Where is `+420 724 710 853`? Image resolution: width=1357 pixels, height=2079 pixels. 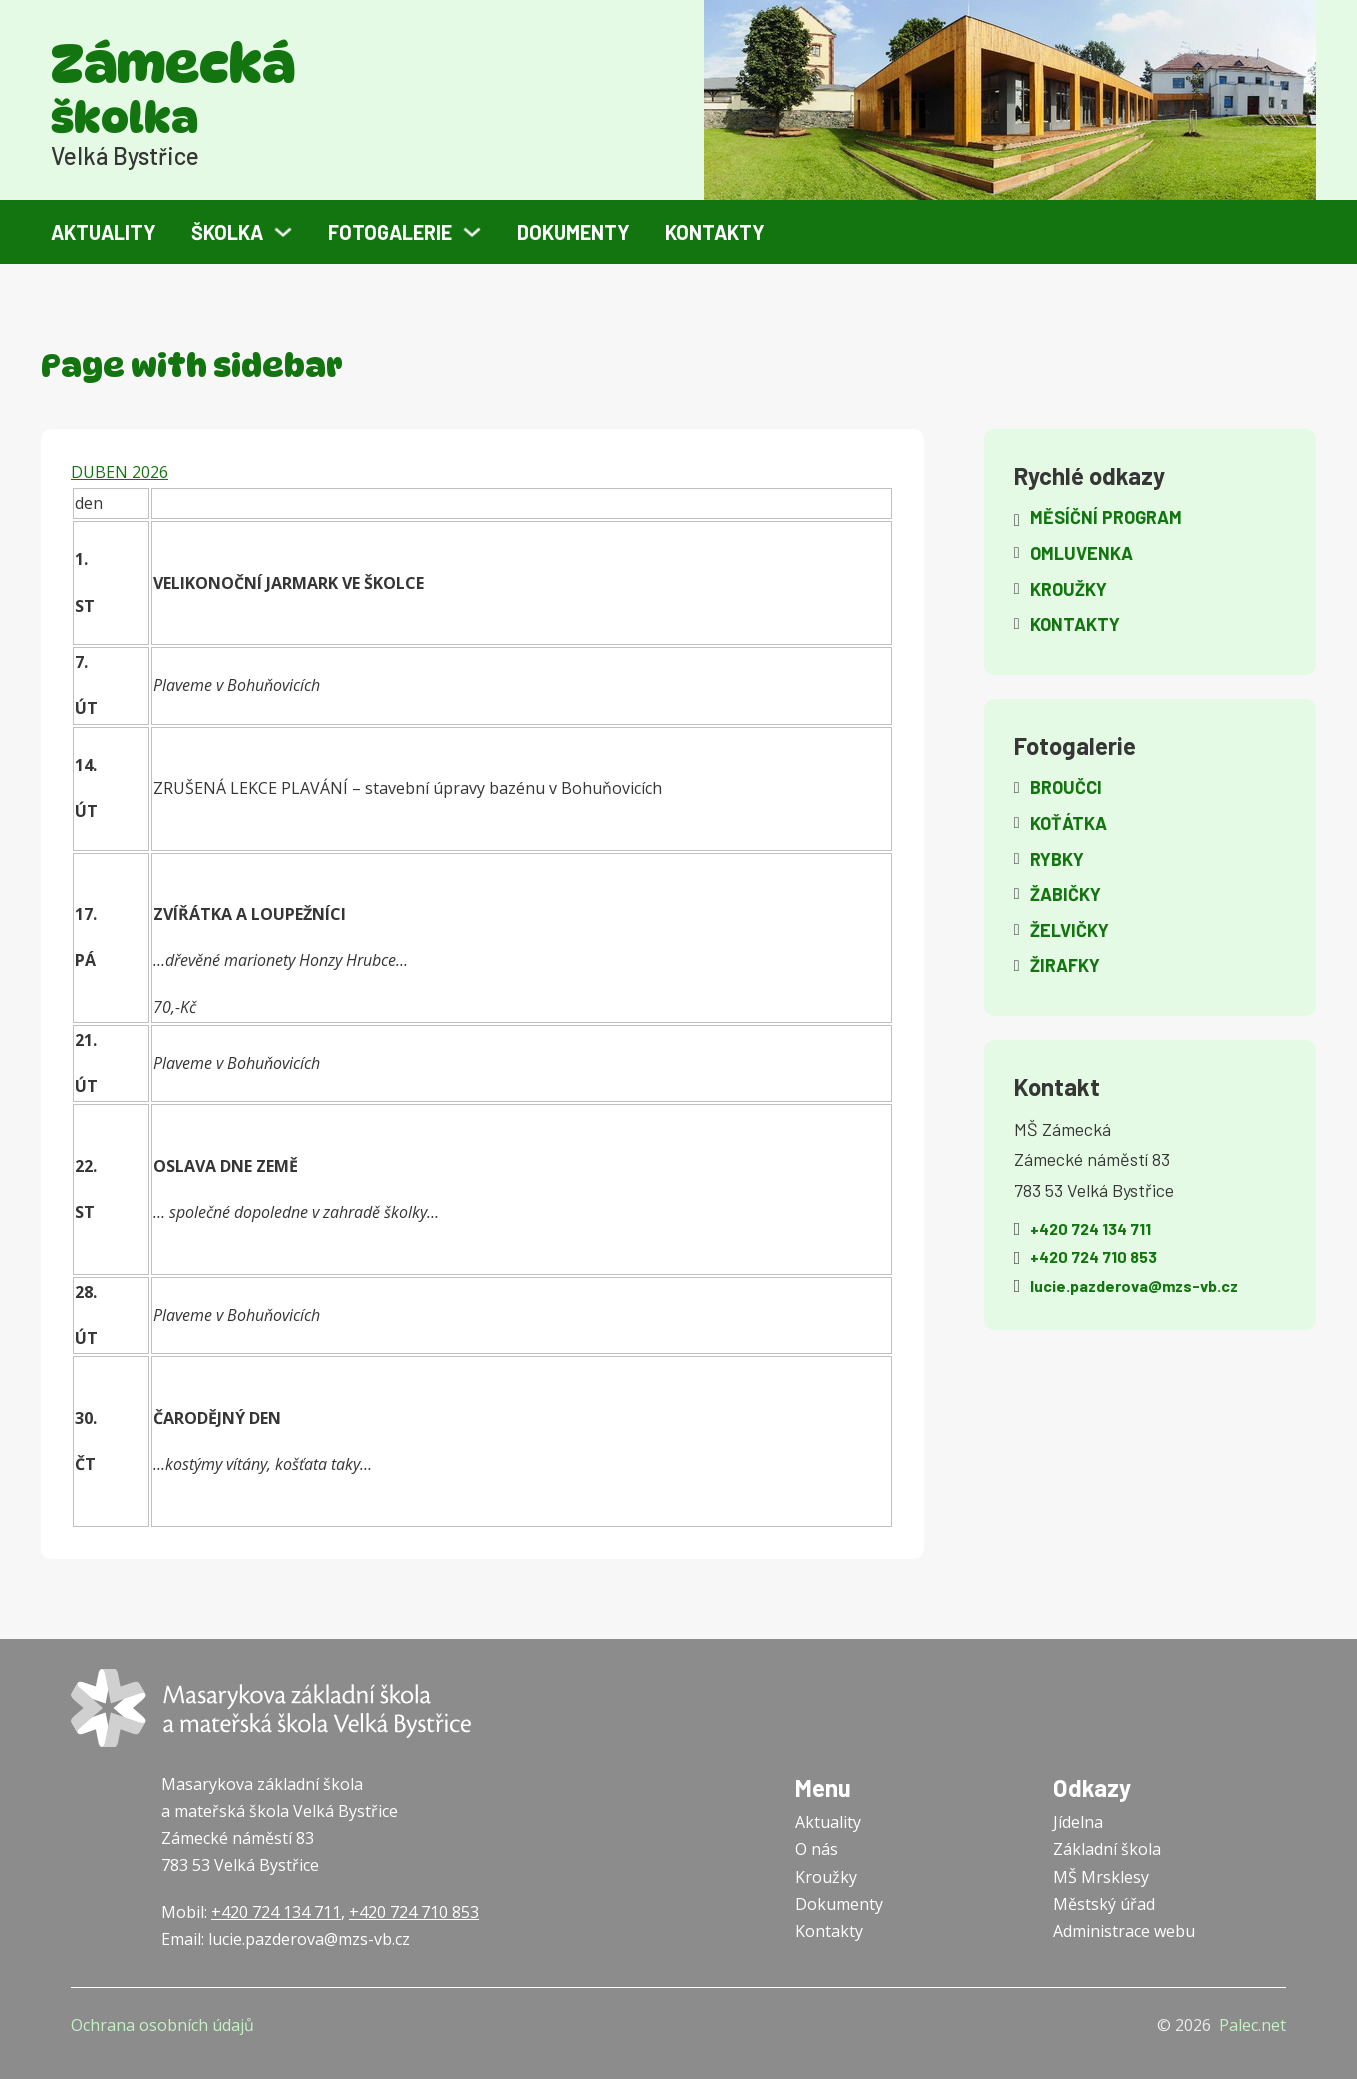
+420 724 710 853 is located at coordinates (414, 1912).